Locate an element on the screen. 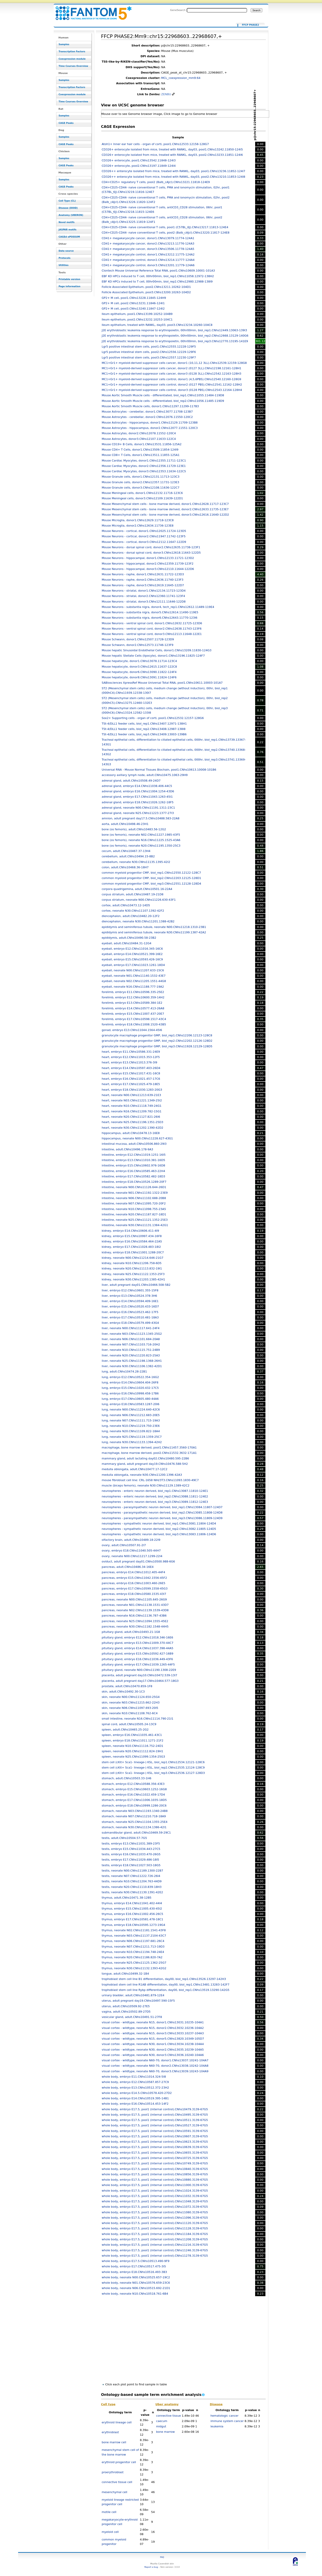  liver, embryo E18.CNhs10579.499-43G4 is located at coordinates (130, 1322).